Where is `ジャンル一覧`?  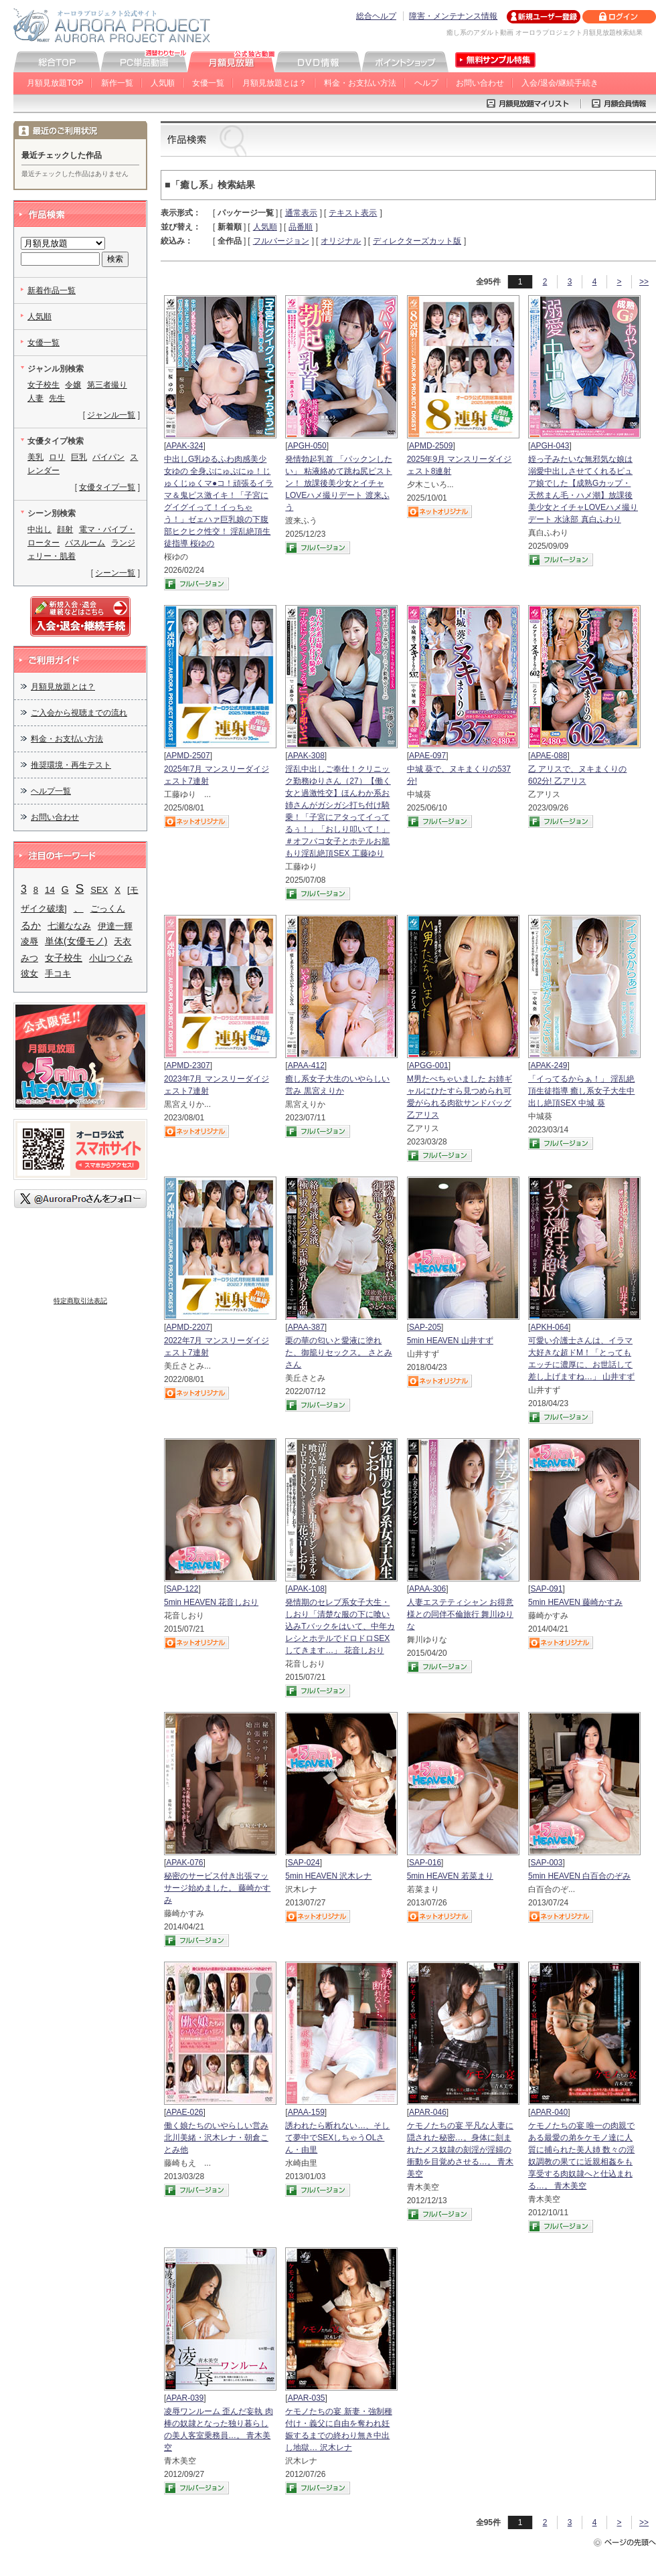
ジャンル一覧 is located at coordinates (111, 415).